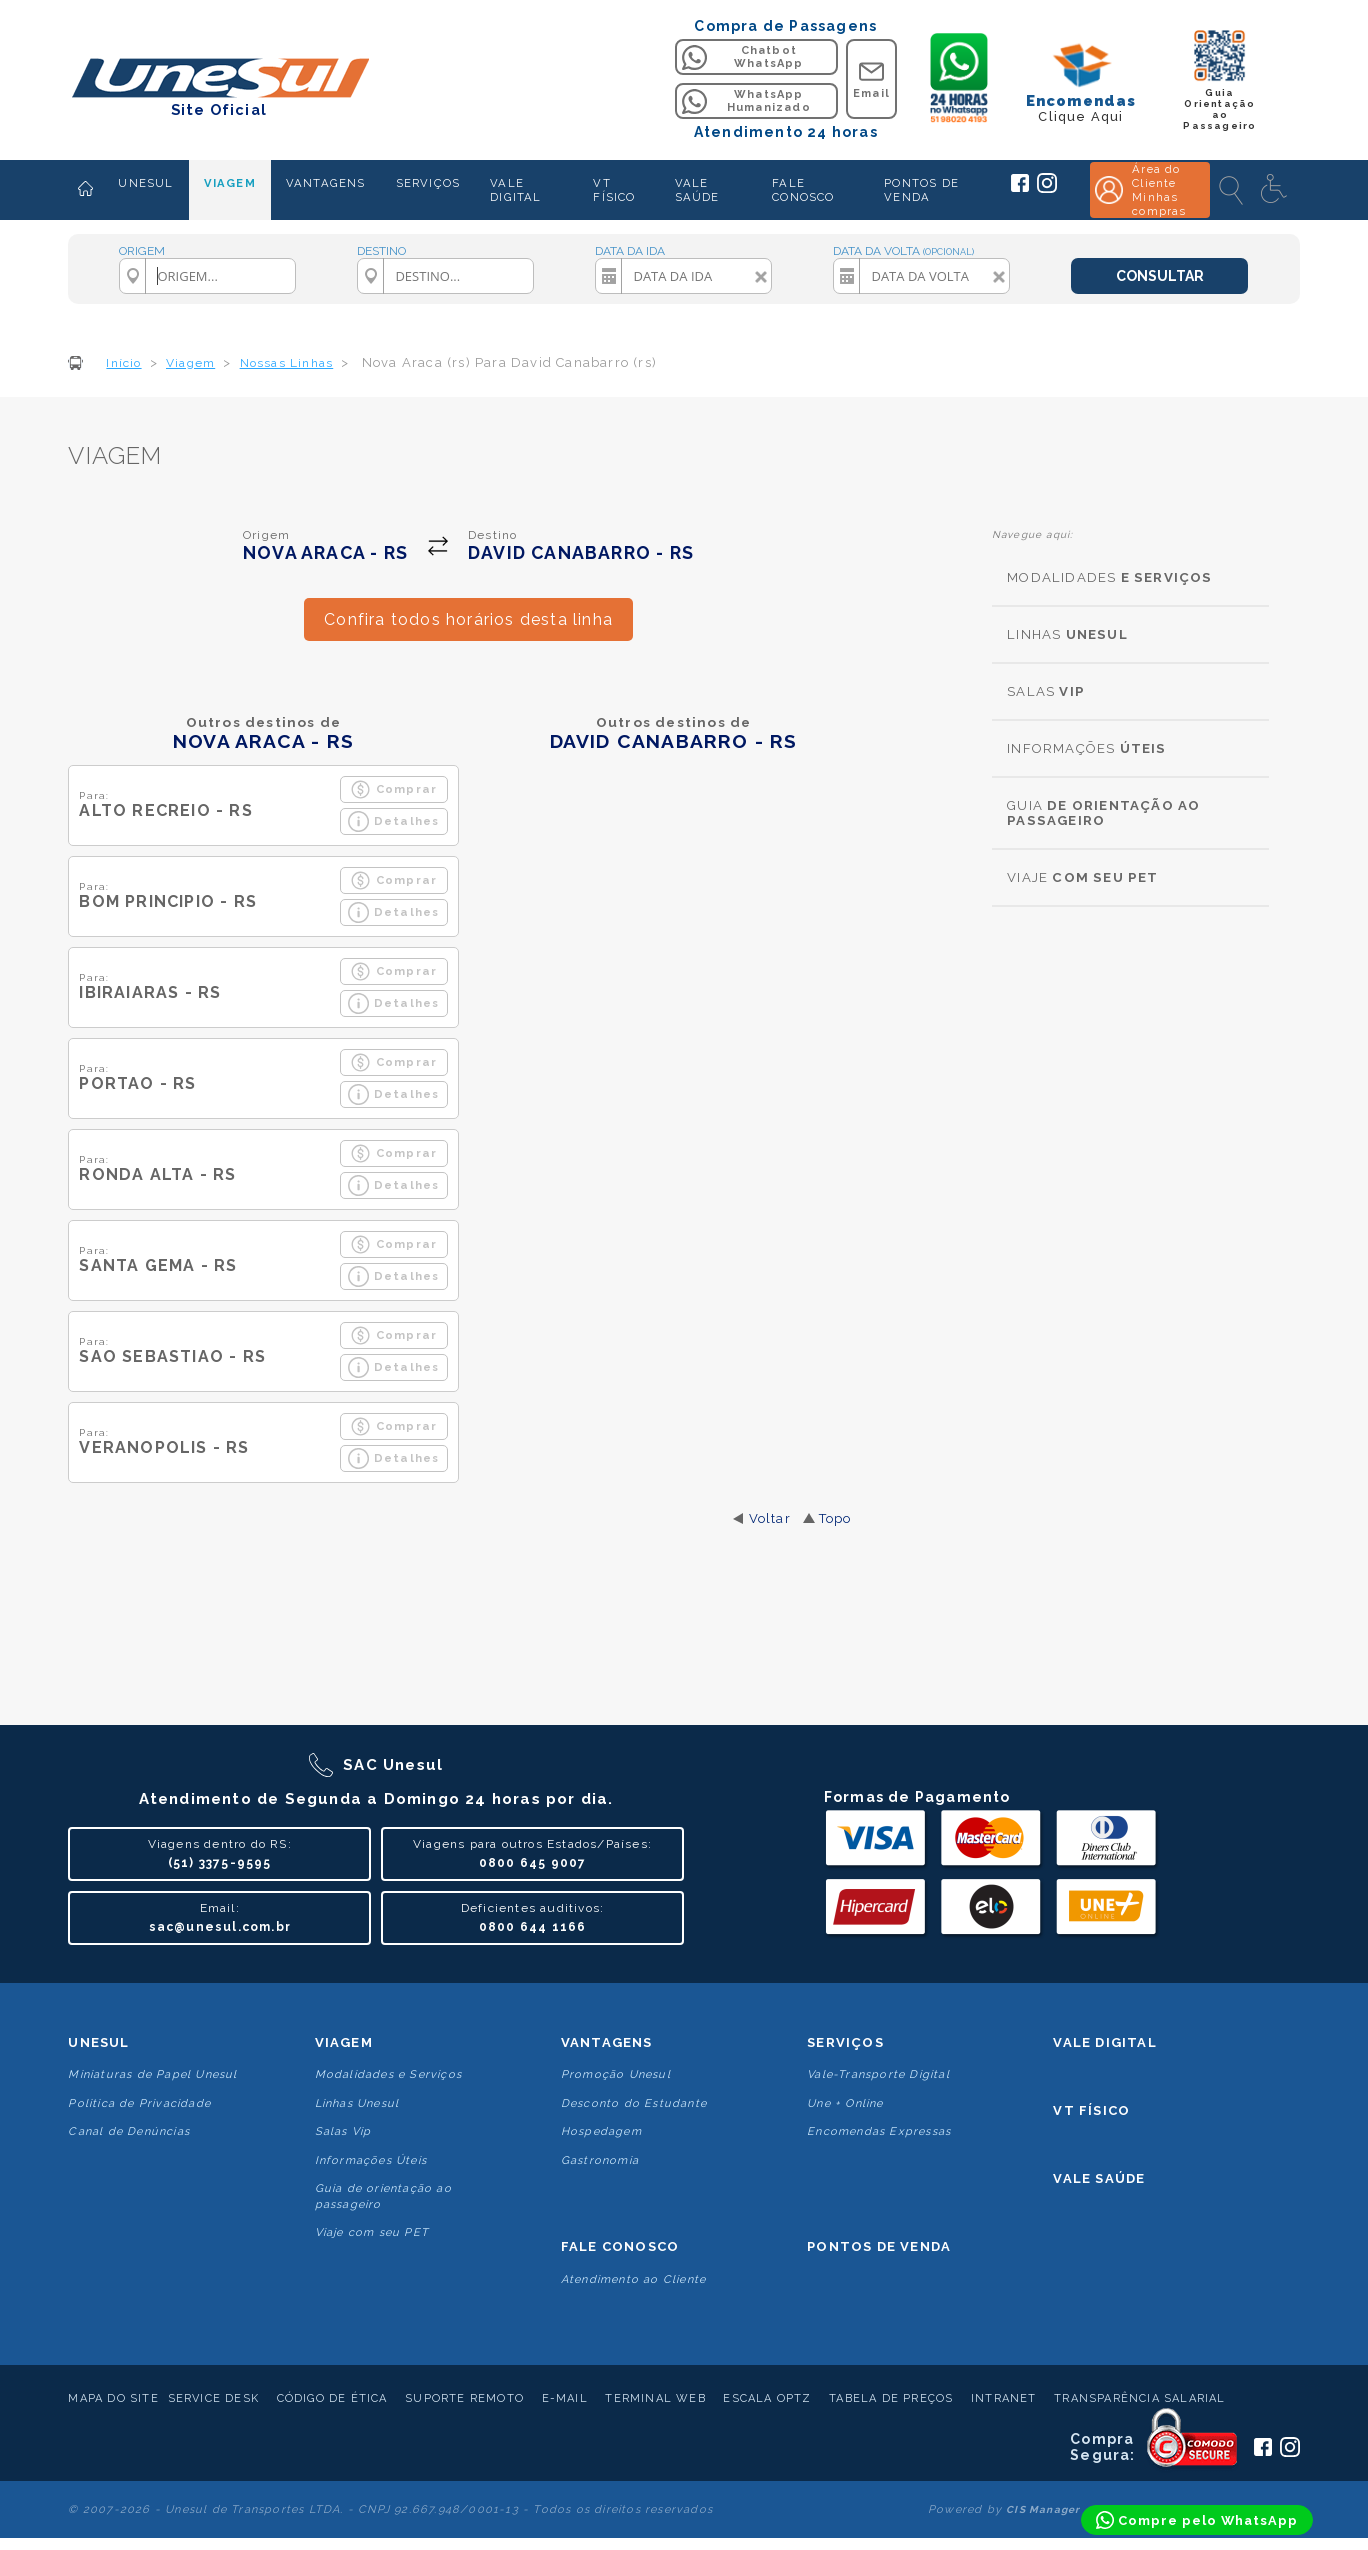  What do you see at coordinates (767, 2398) in the screenshot?
I see `Escala Optz` at bounding box center [767, 2398].